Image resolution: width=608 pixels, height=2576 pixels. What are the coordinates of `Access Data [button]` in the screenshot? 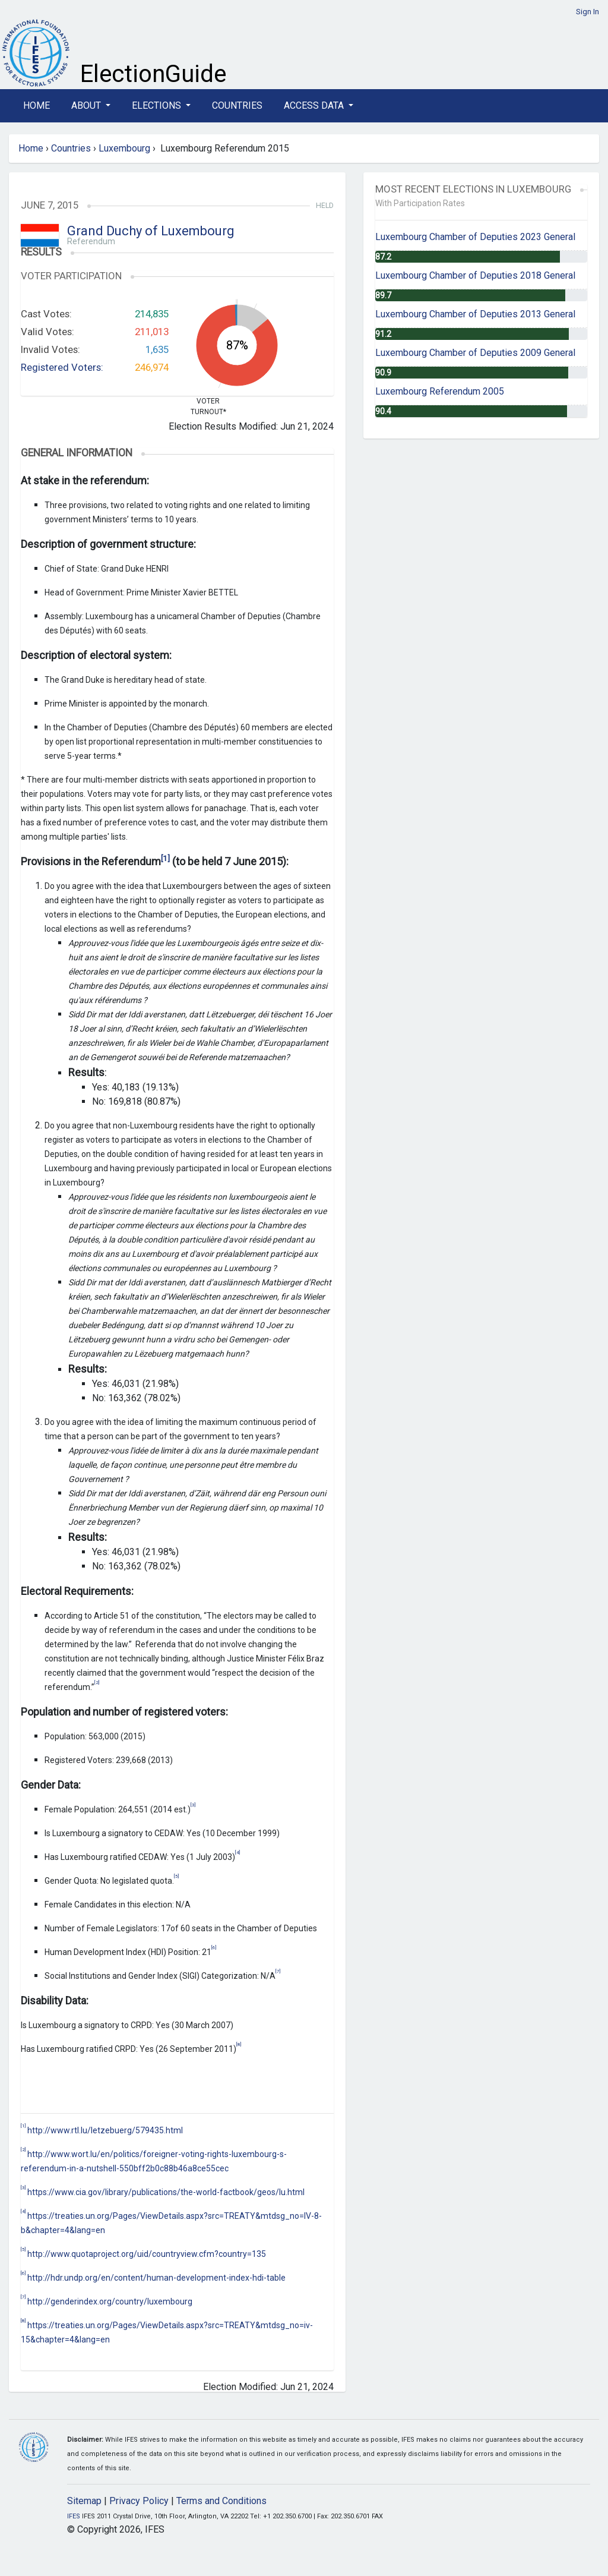 It's located at (315, 105).